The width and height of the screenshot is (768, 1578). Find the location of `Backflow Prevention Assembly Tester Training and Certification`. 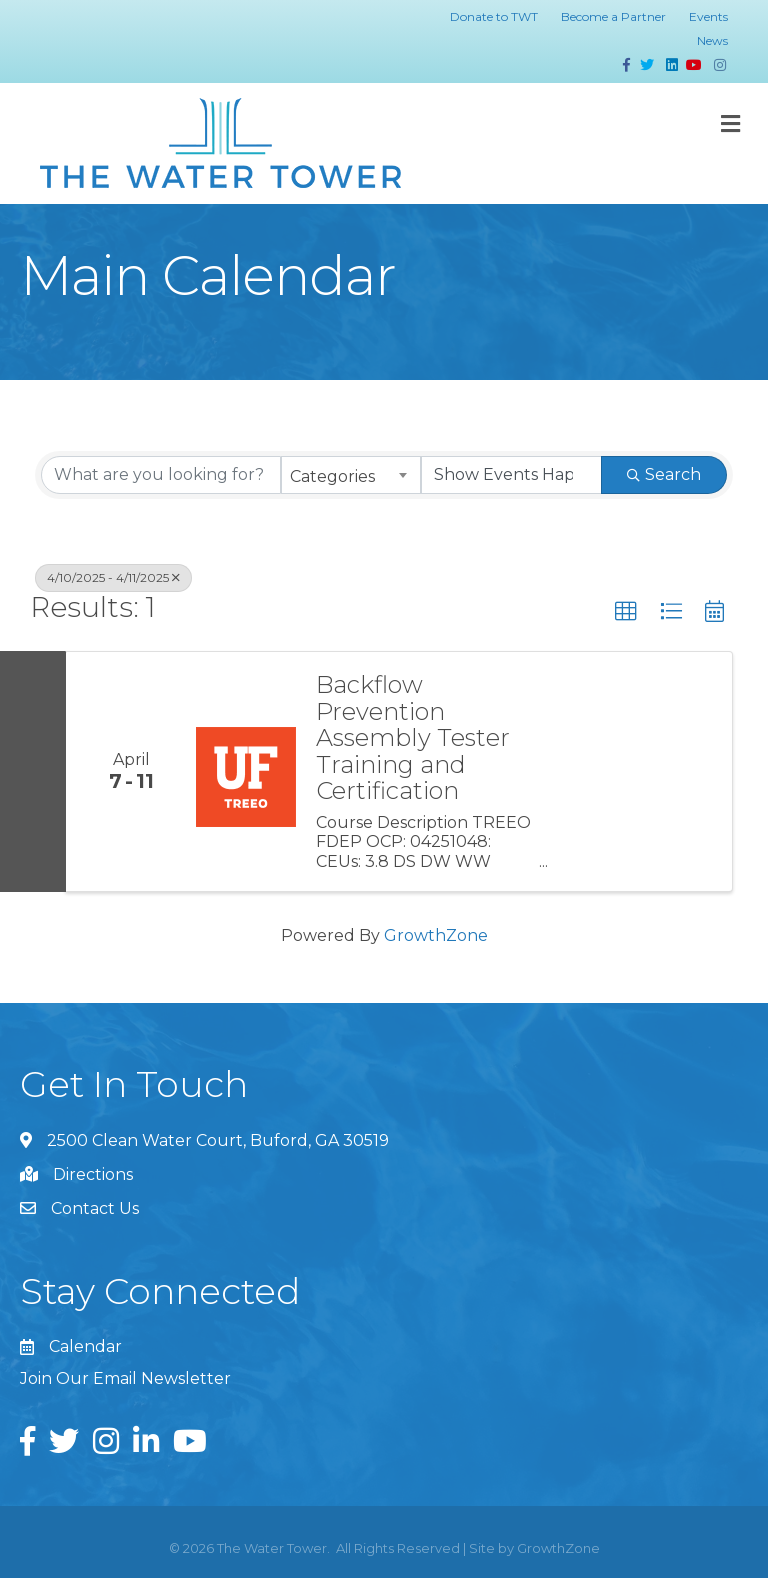

Backflow Prevention Assembly Tester Training and Certification is located at coordinates (413, 738).